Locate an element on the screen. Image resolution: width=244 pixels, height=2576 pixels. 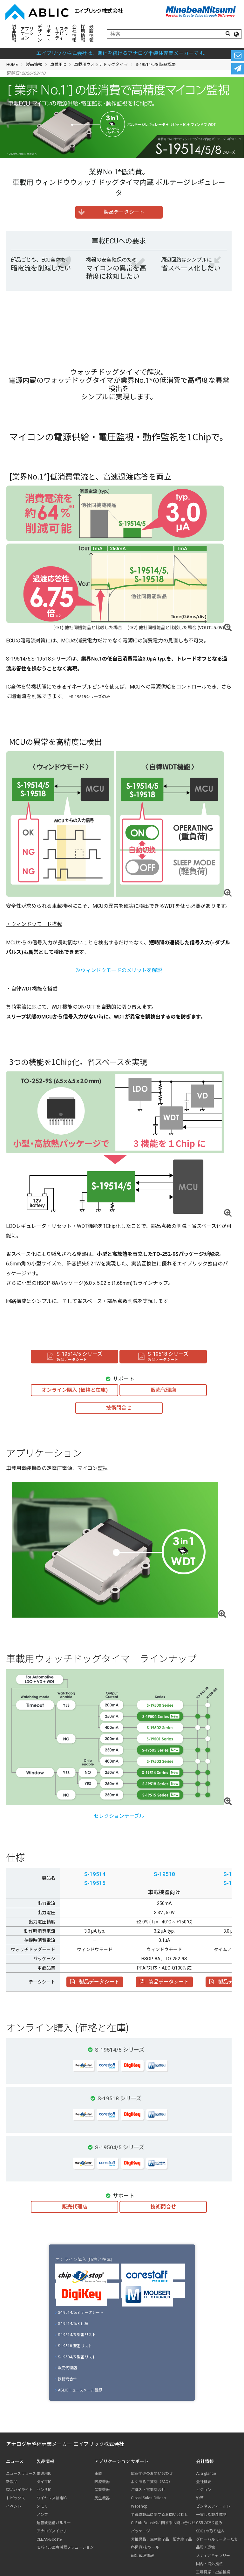
会社概要 is located at coordinates (203, 2482).